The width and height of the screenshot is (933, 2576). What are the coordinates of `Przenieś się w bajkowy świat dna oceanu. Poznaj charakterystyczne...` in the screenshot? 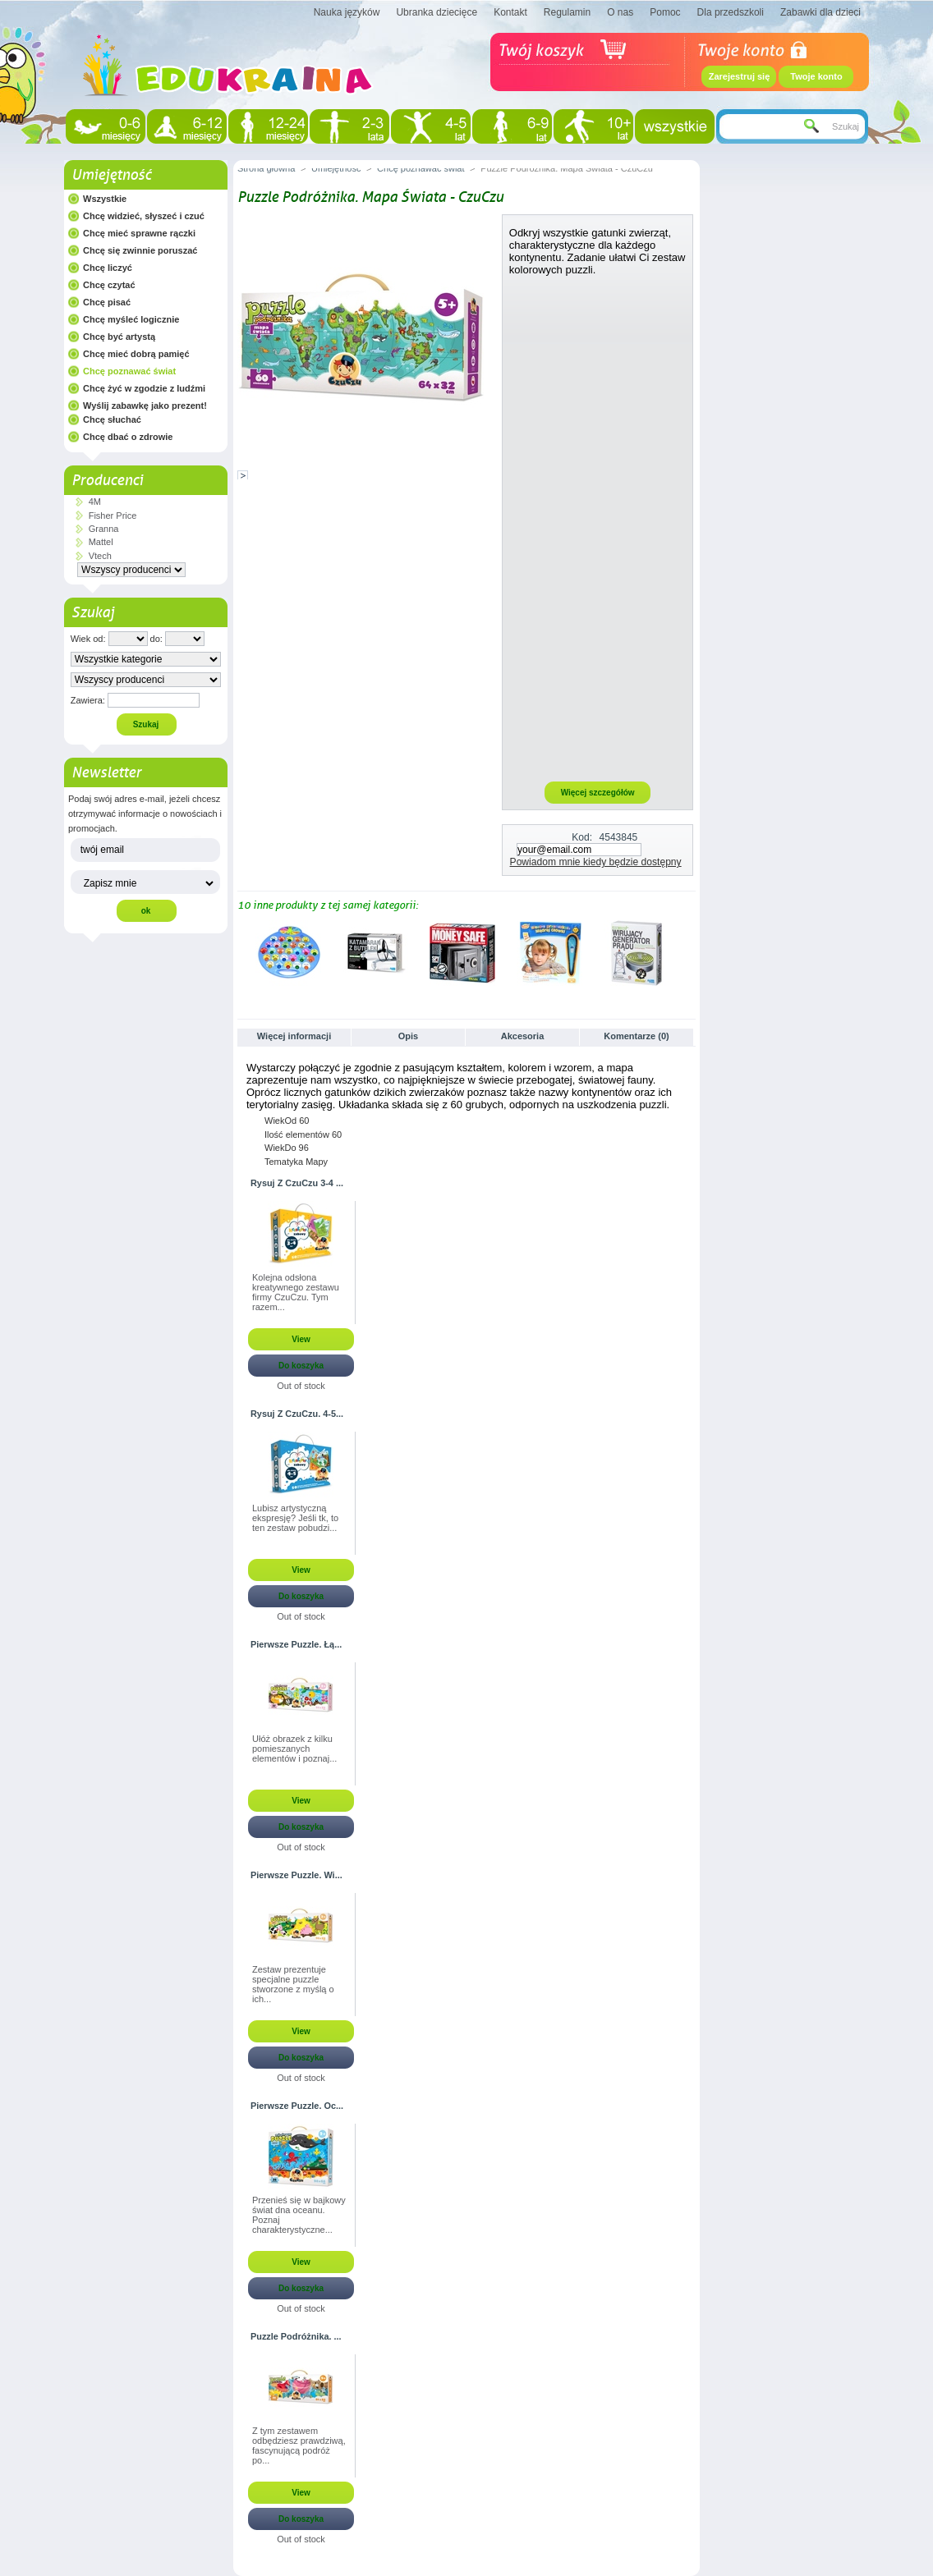 It's located at (299, 2215).